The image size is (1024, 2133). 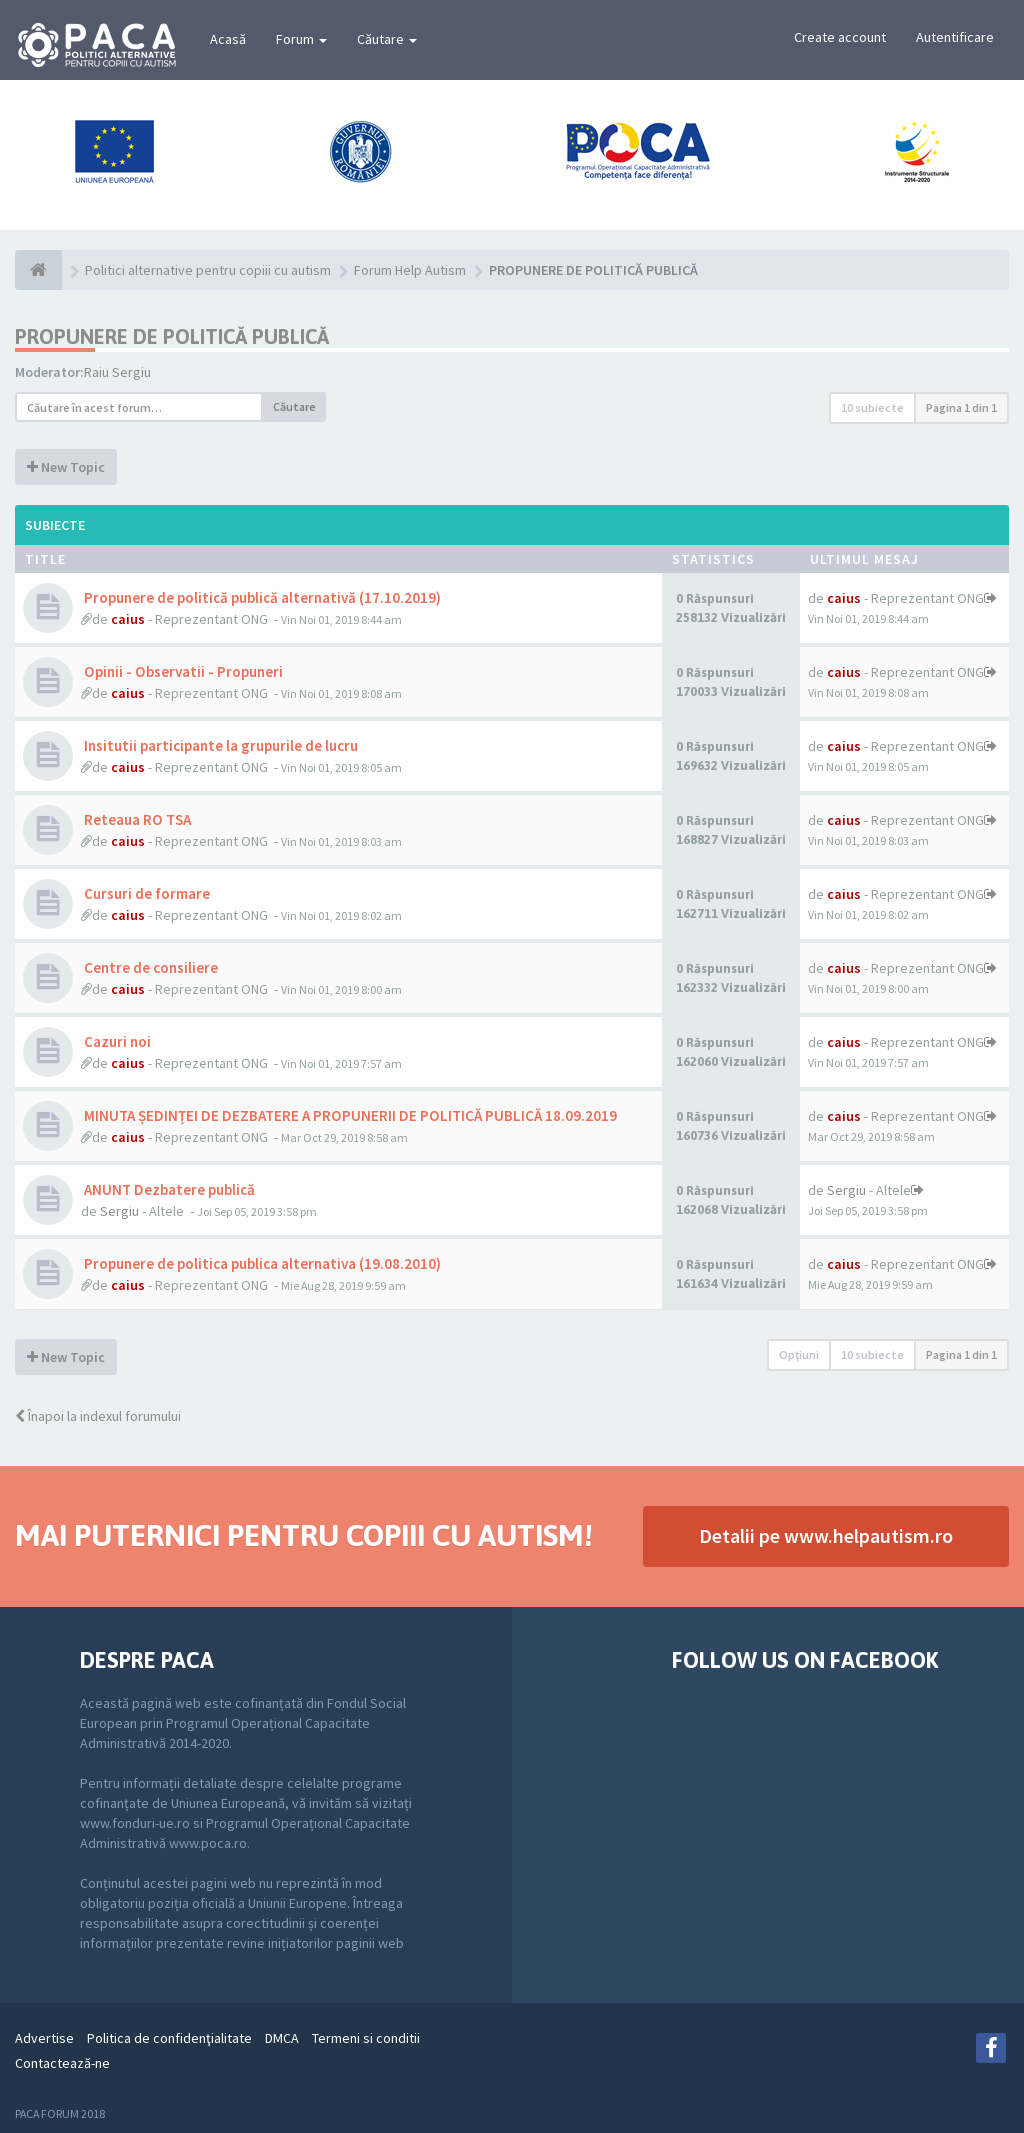 What do you see at coordinates (261, 597) in the screenshot?
I see `Propunere de politică publică alternativă (17.10.2019)` at bounding box center [261, 597].